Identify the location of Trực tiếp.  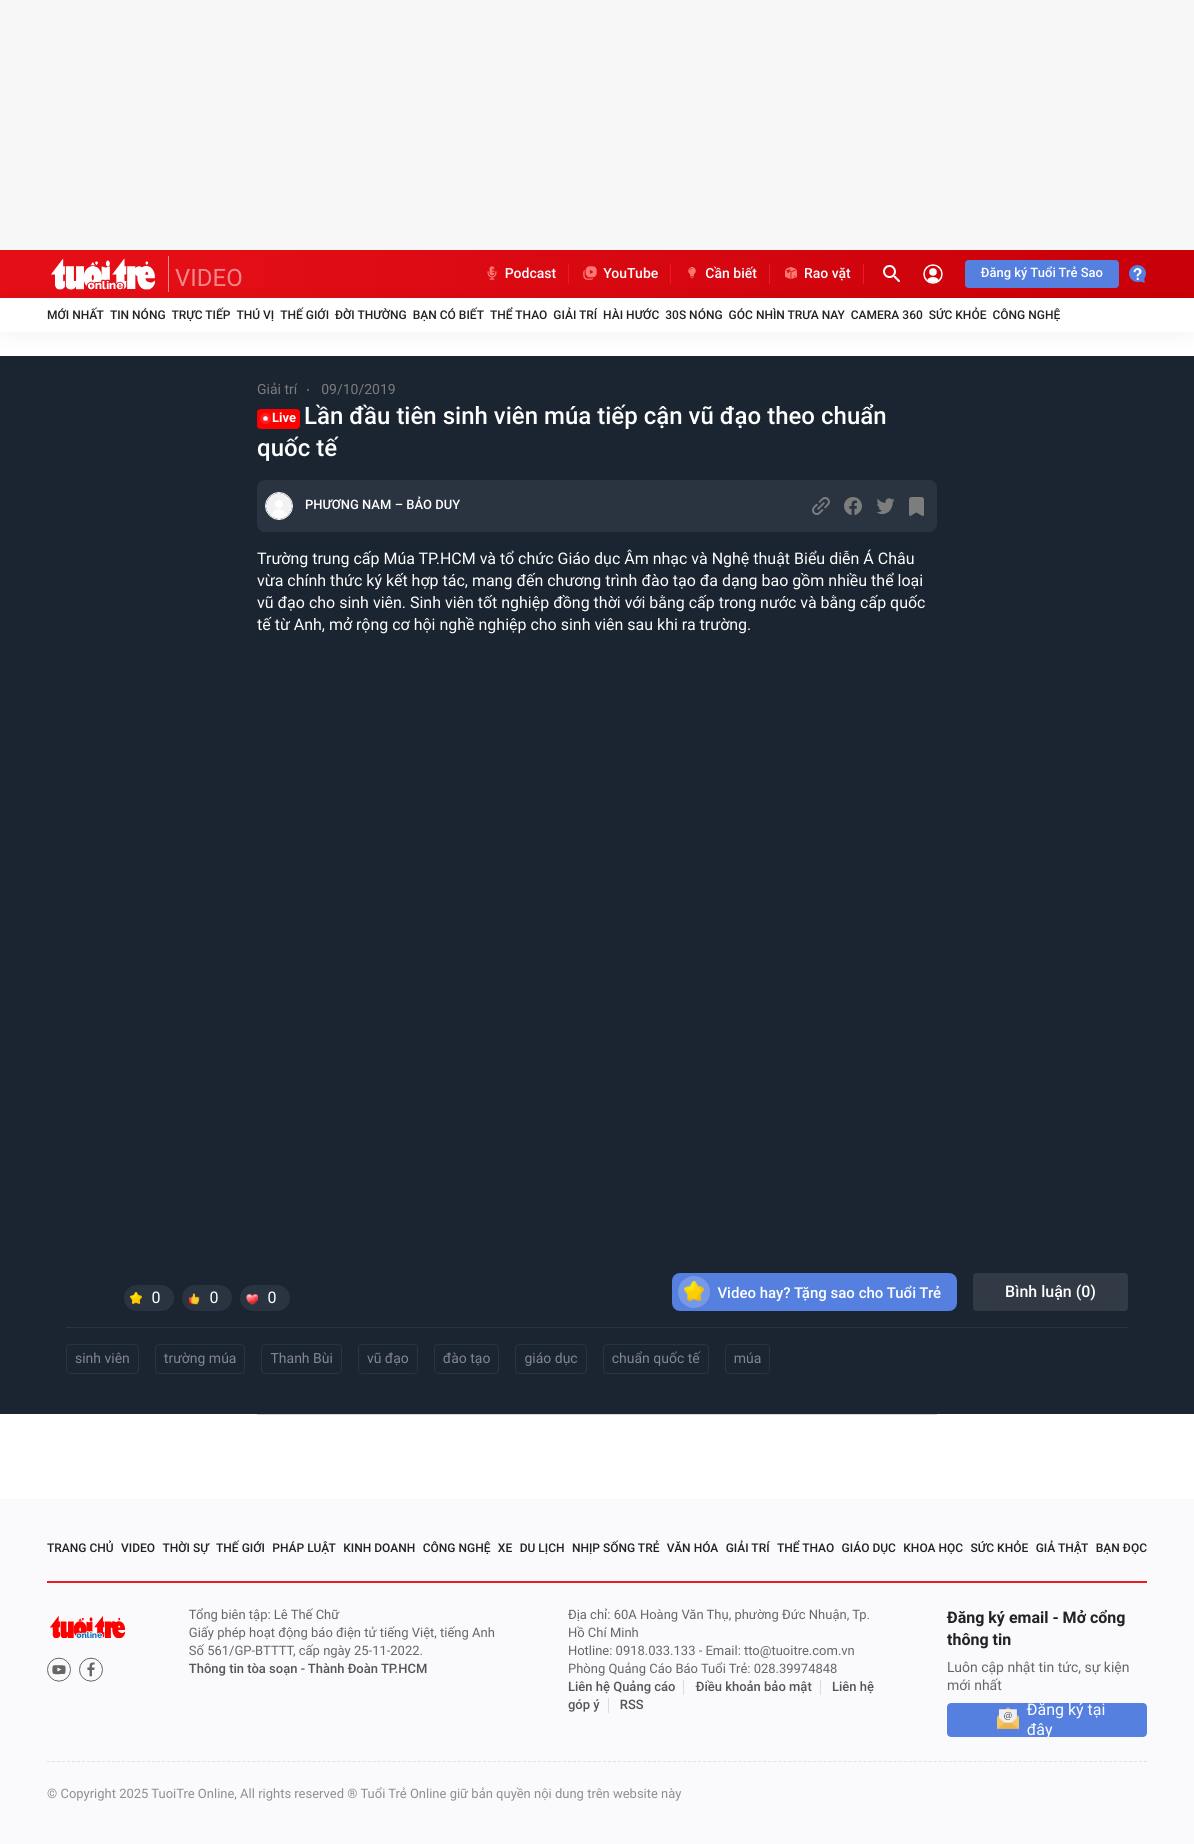
(201, 315).